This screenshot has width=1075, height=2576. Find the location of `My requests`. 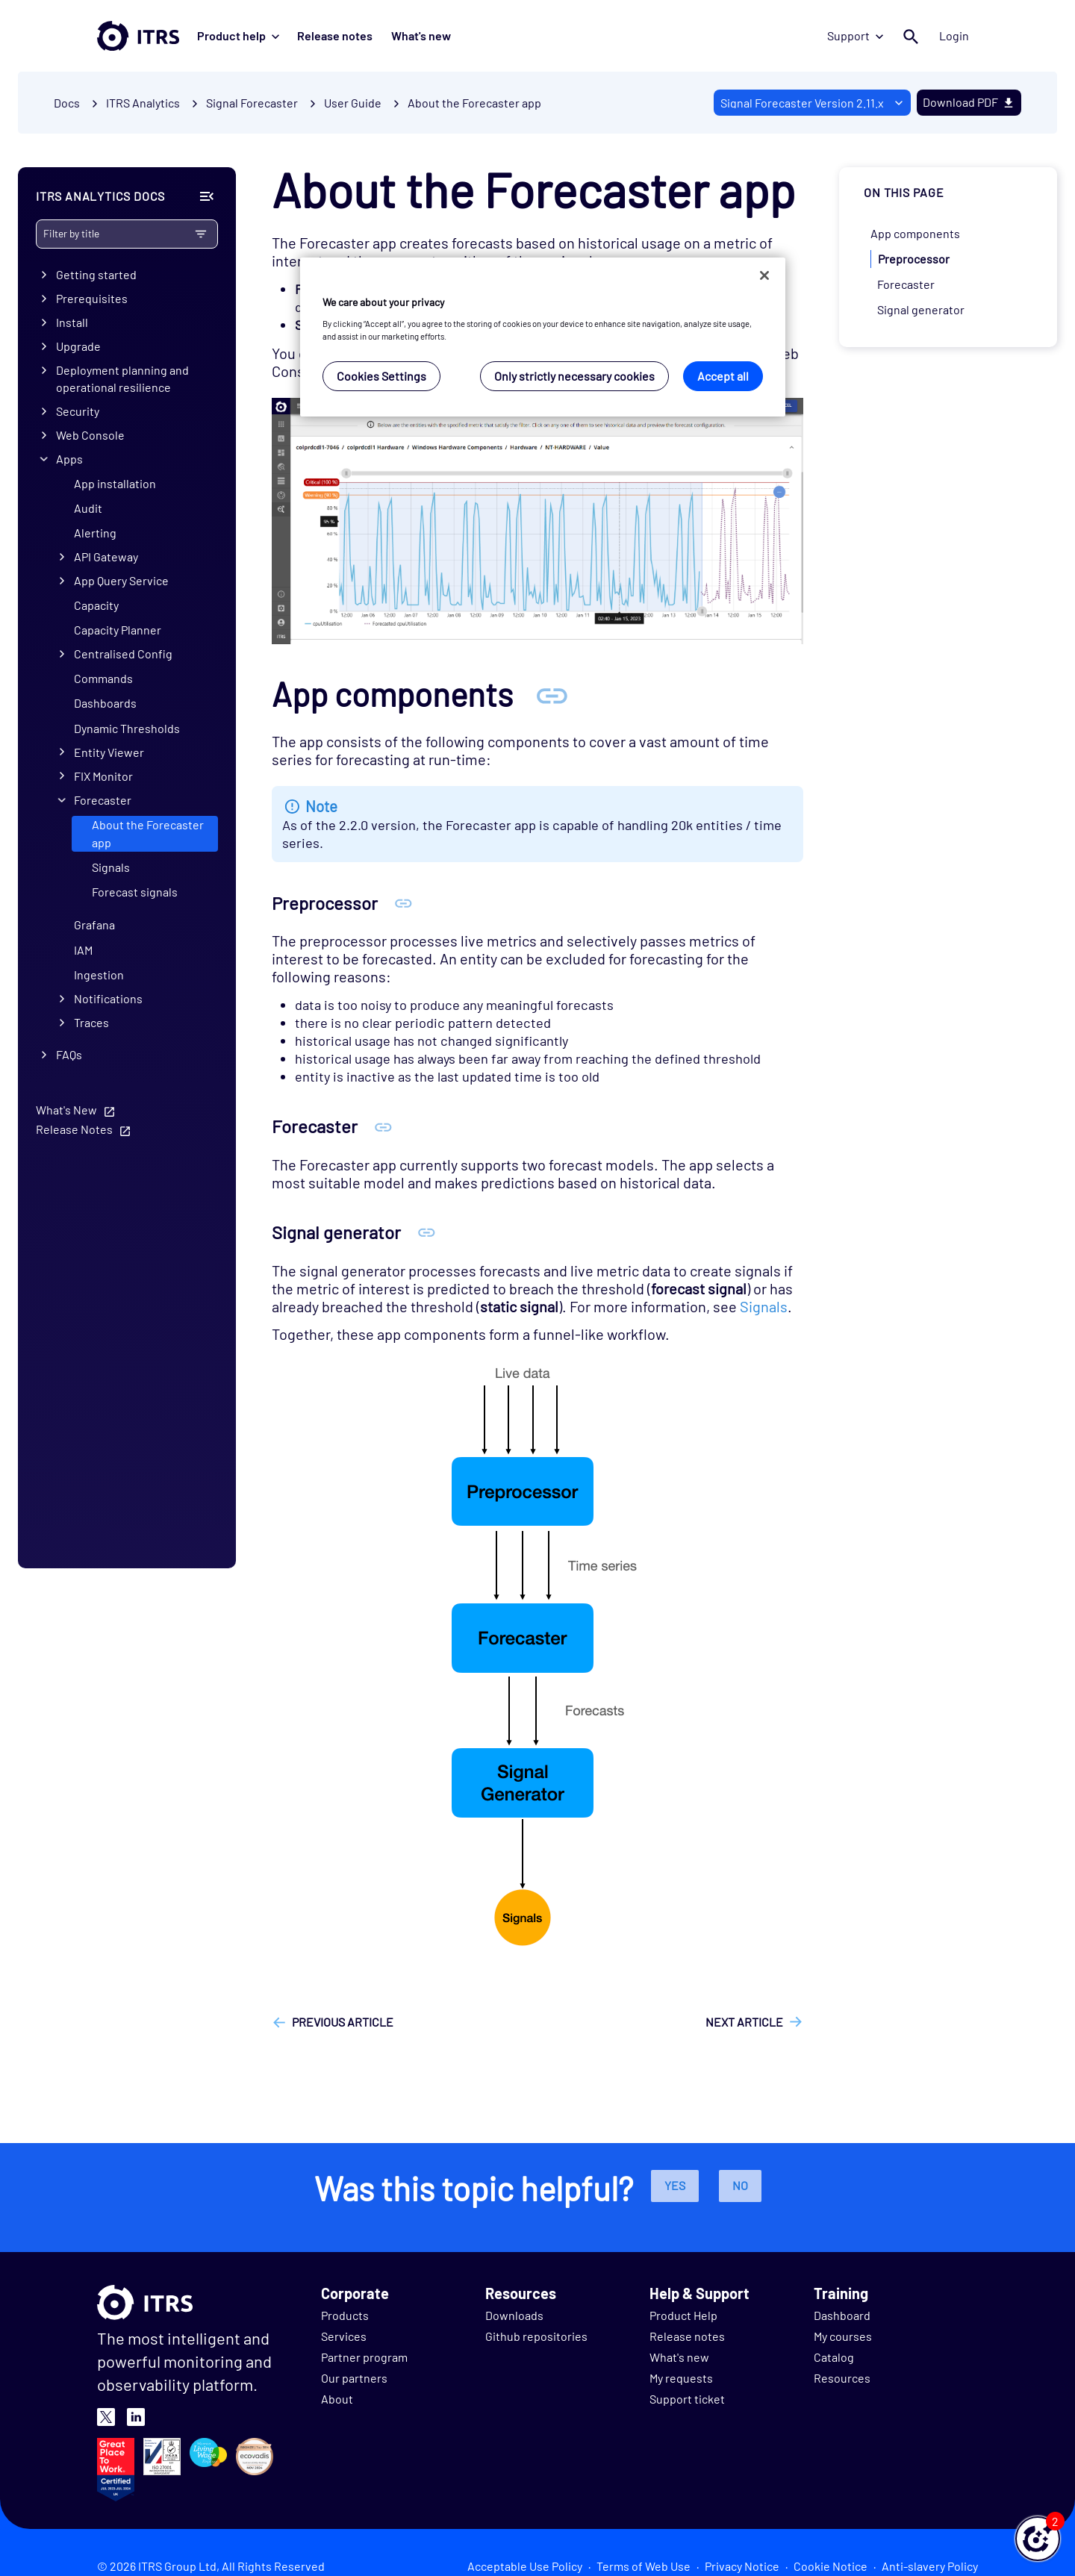

My requests is located at coordinates (681, 2378).